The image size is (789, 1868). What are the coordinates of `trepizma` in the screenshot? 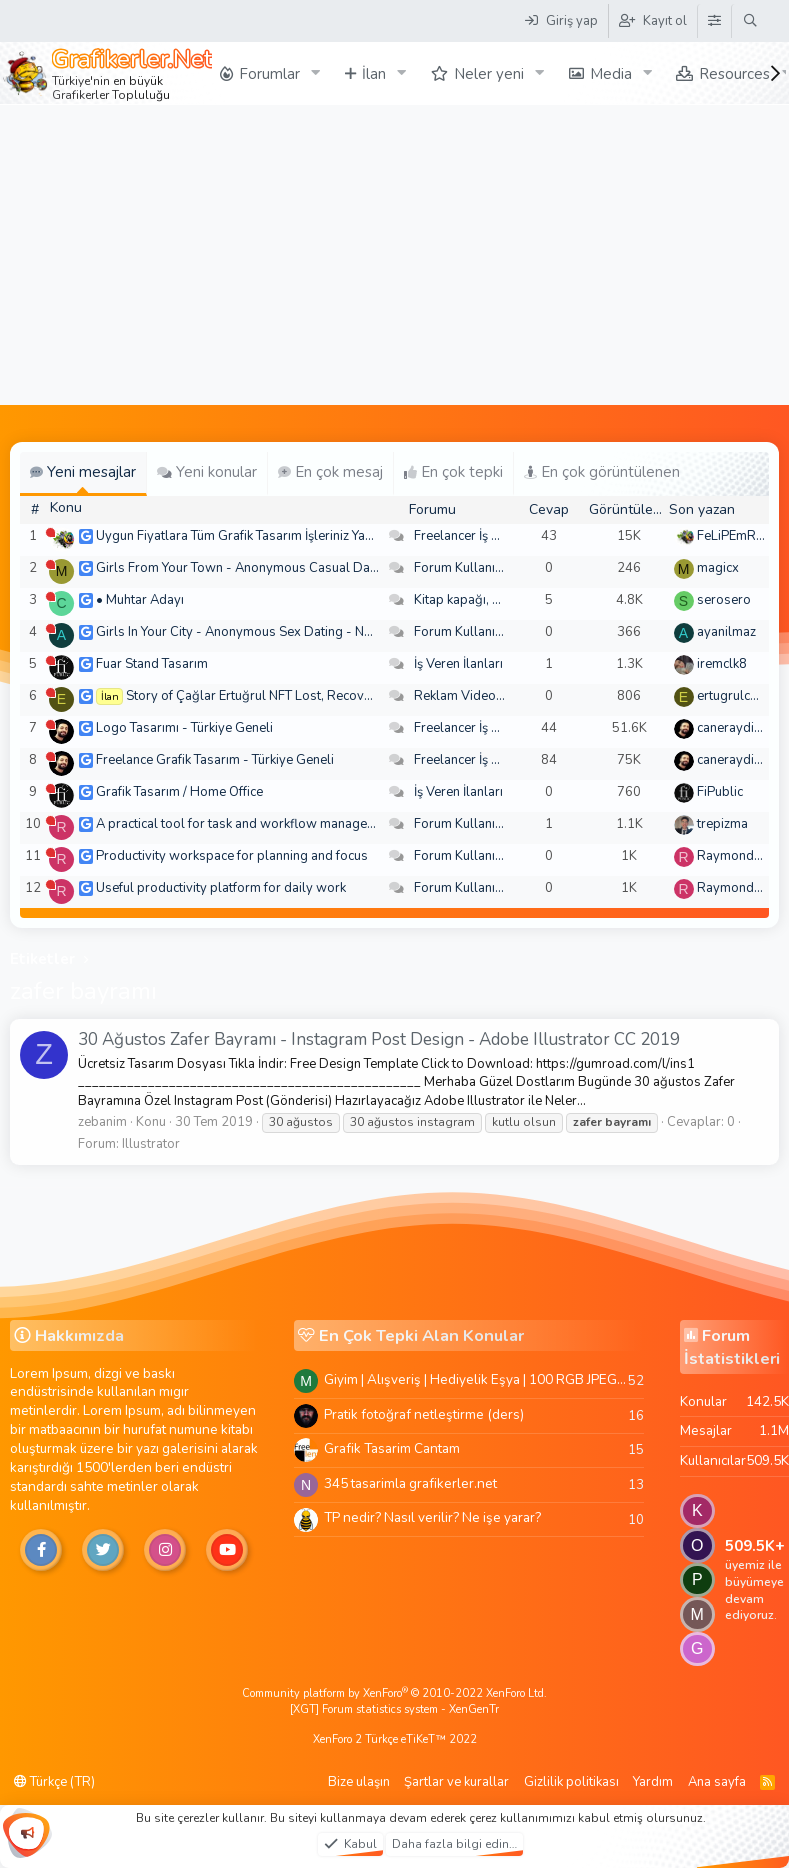 It's located at (722, 824).